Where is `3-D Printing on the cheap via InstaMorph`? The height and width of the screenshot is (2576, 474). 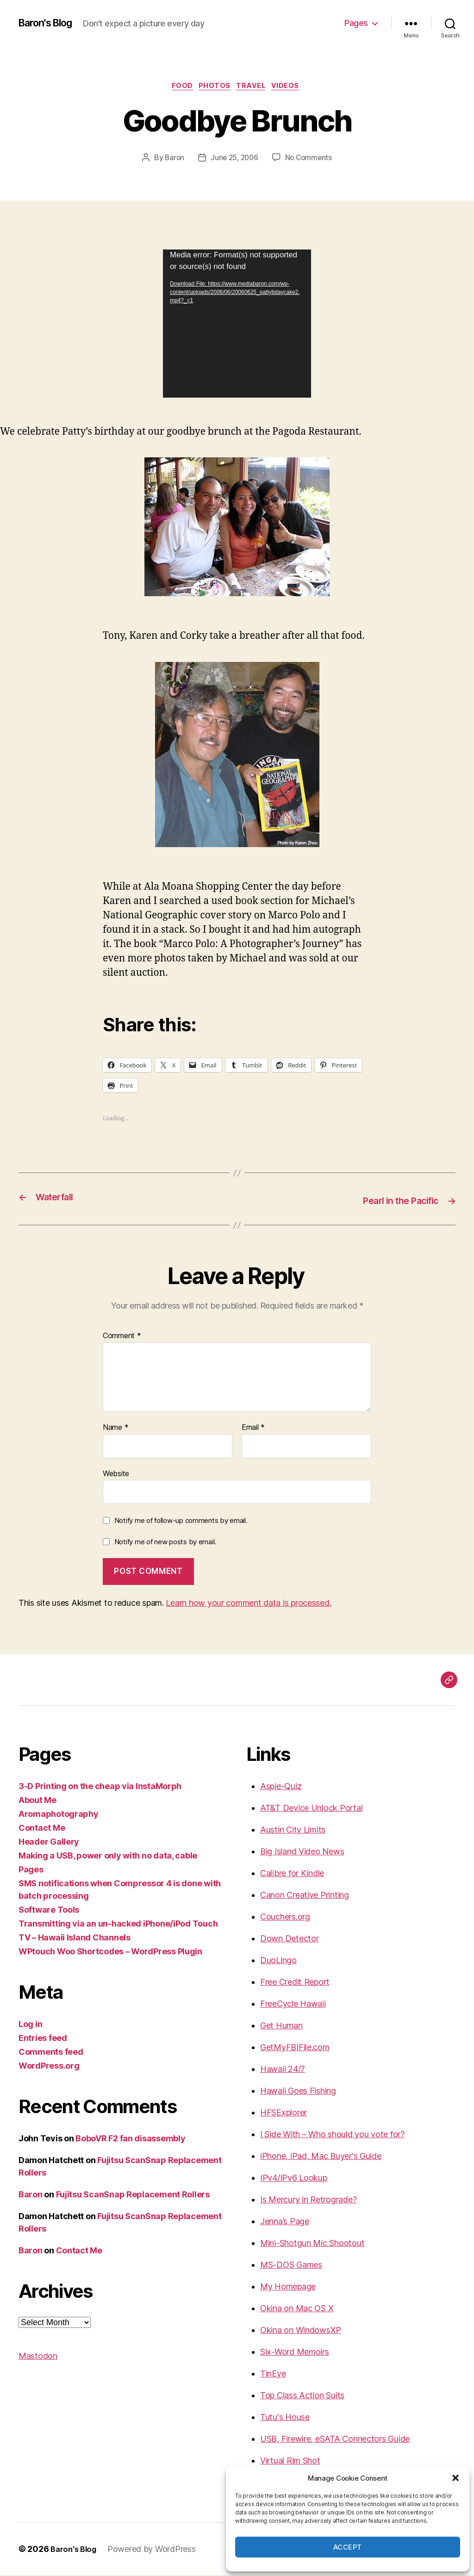 3-D Printing on the cheap via InstaMorph is located at coordinates (100, 1787).